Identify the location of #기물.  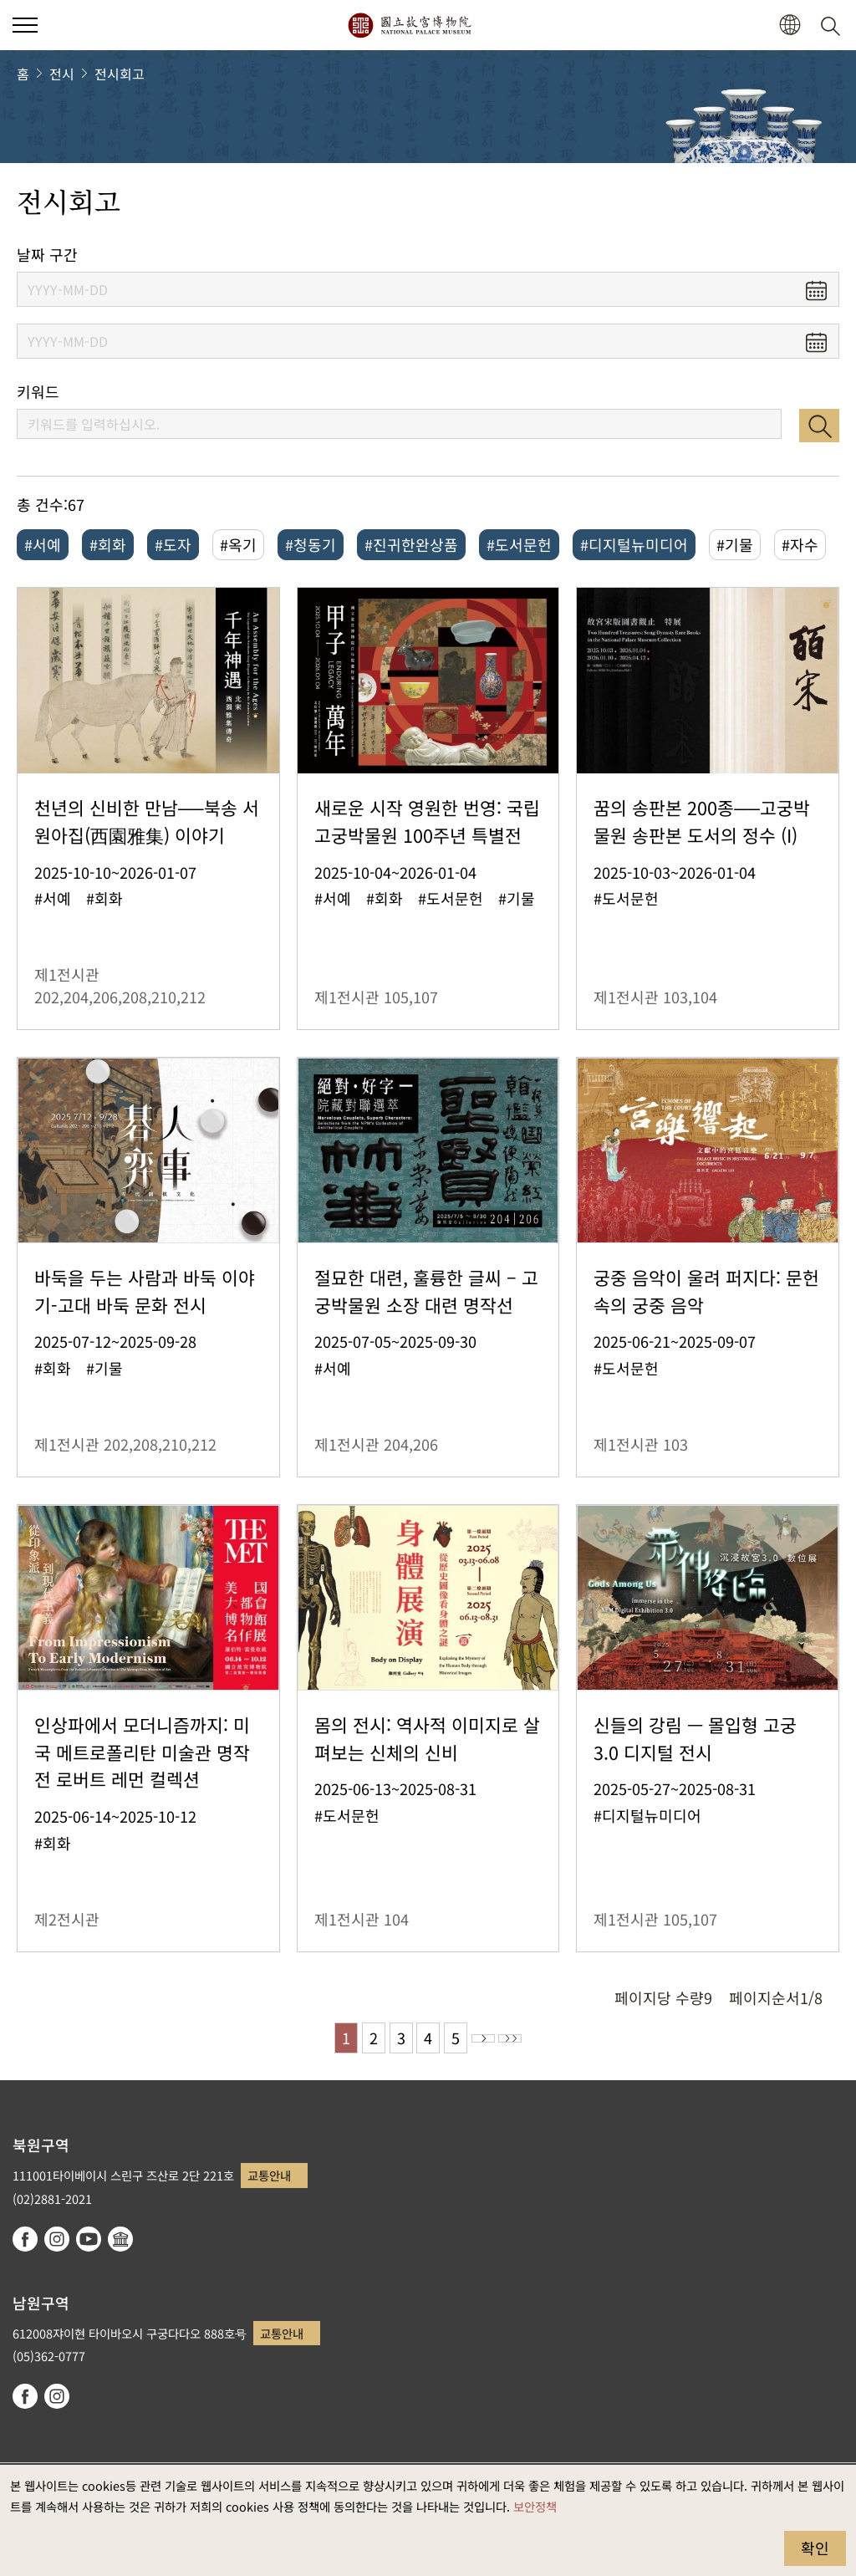
(734, 544).